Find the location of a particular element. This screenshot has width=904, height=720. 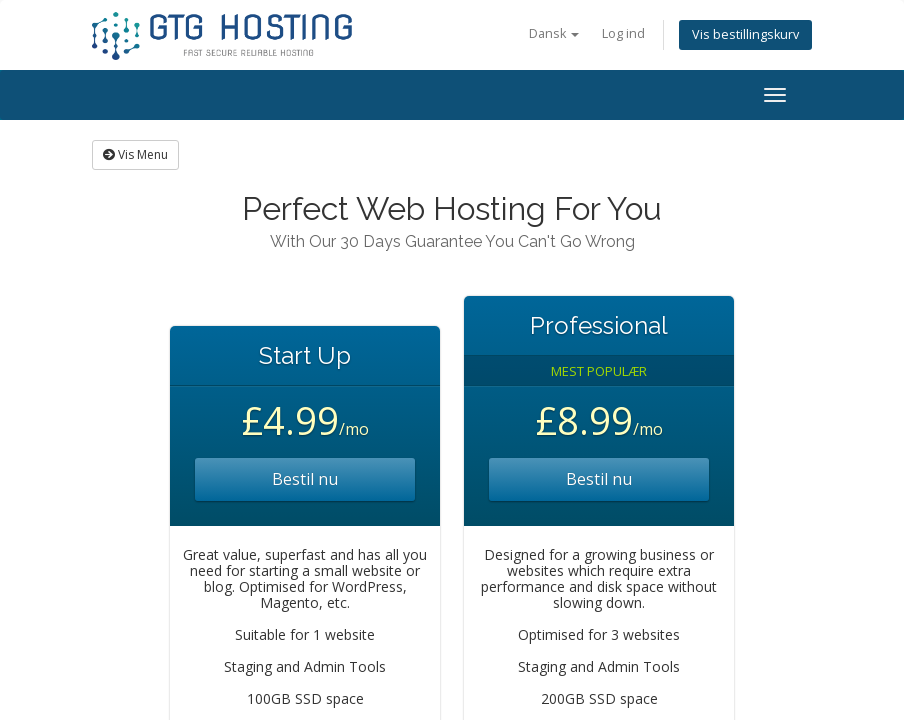

Vis bestillingskurv is located at coordinates (745, 34).